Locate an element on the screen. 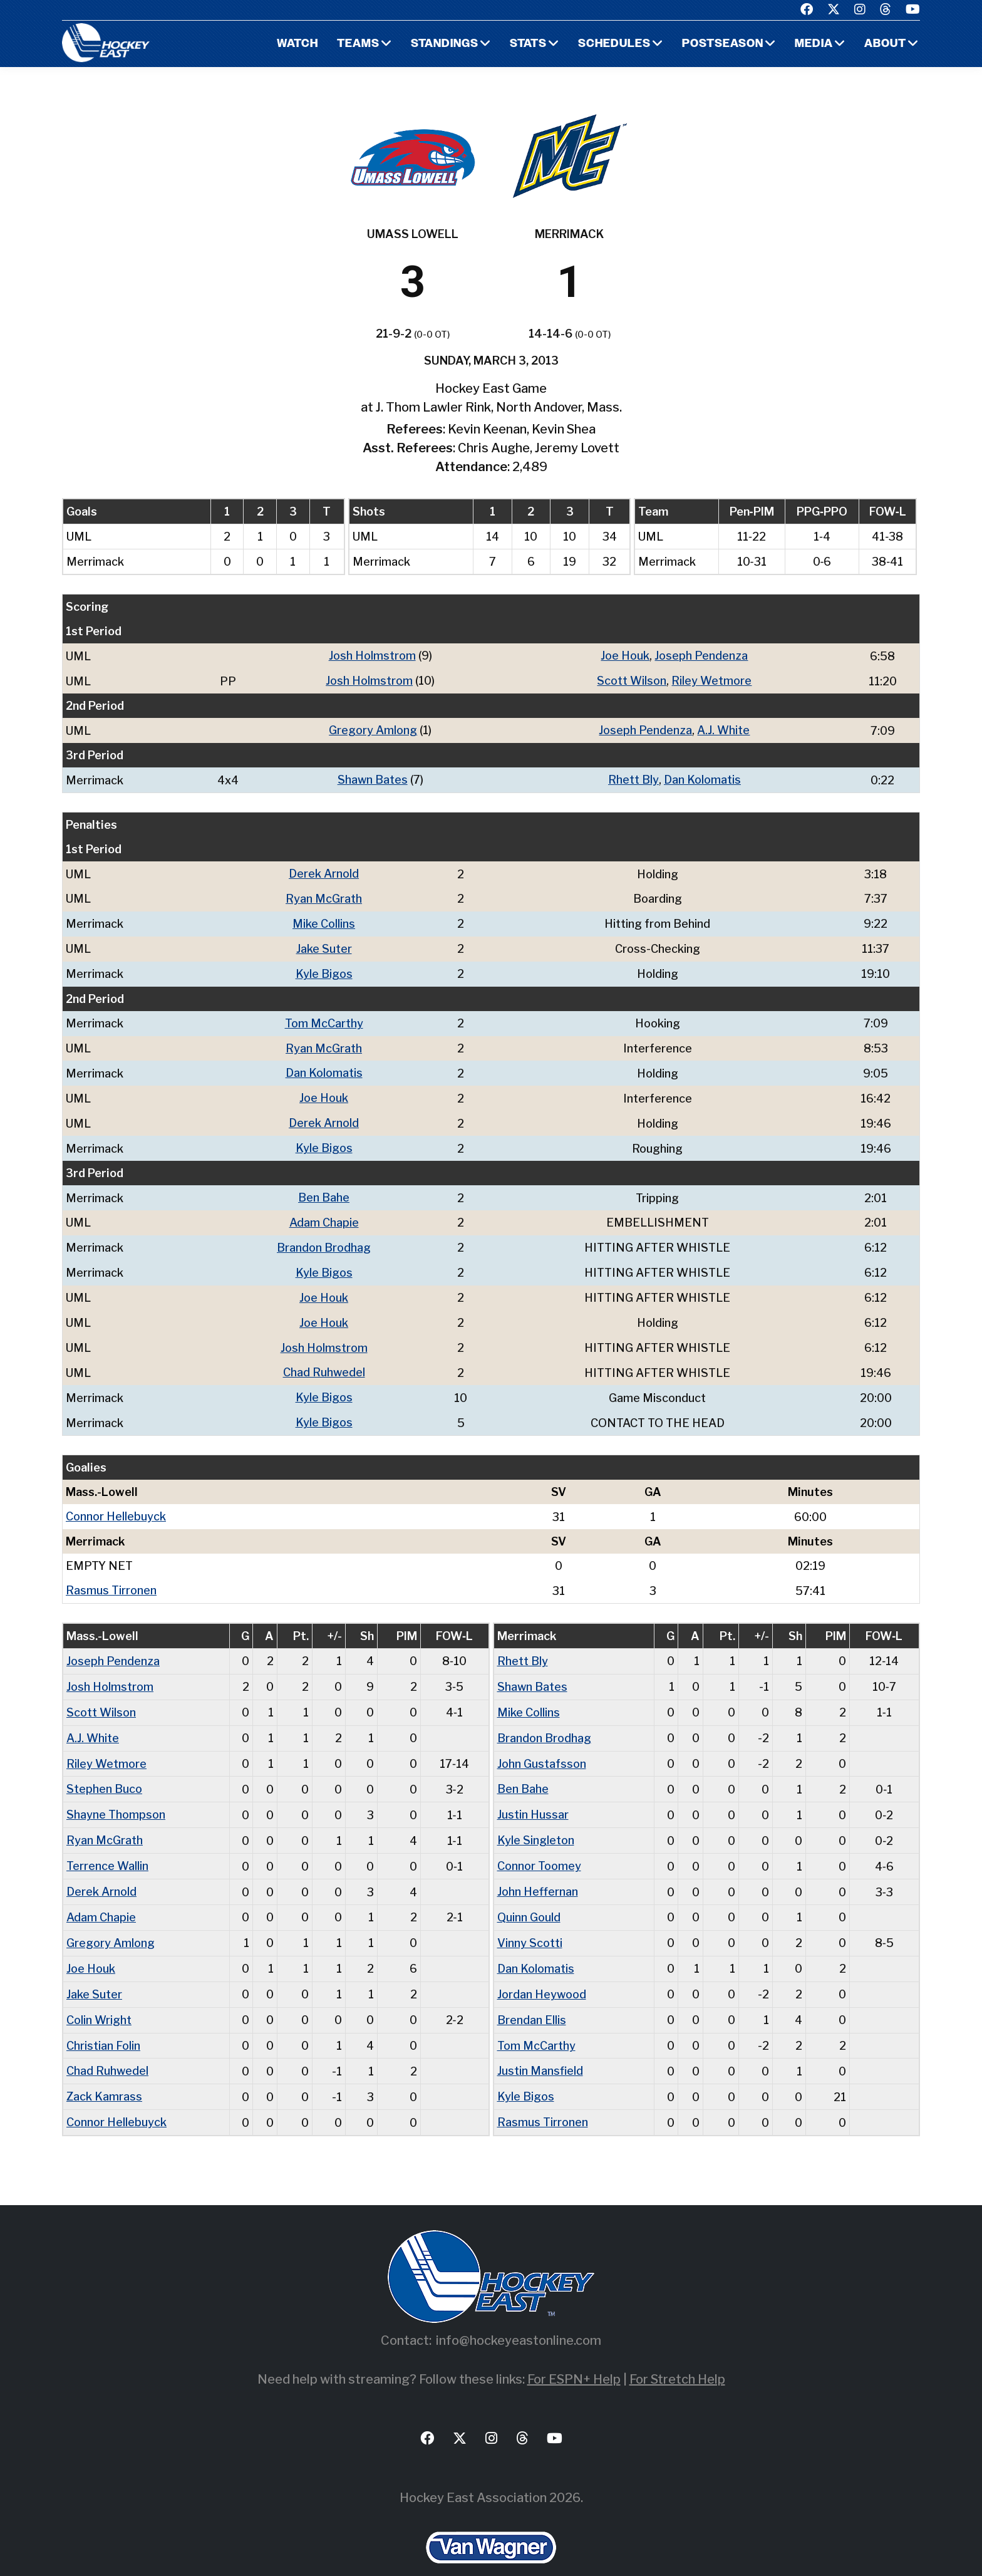 The image size is (982, 2576). Connor Hellebuyck is located at coordinates (116, 1502).